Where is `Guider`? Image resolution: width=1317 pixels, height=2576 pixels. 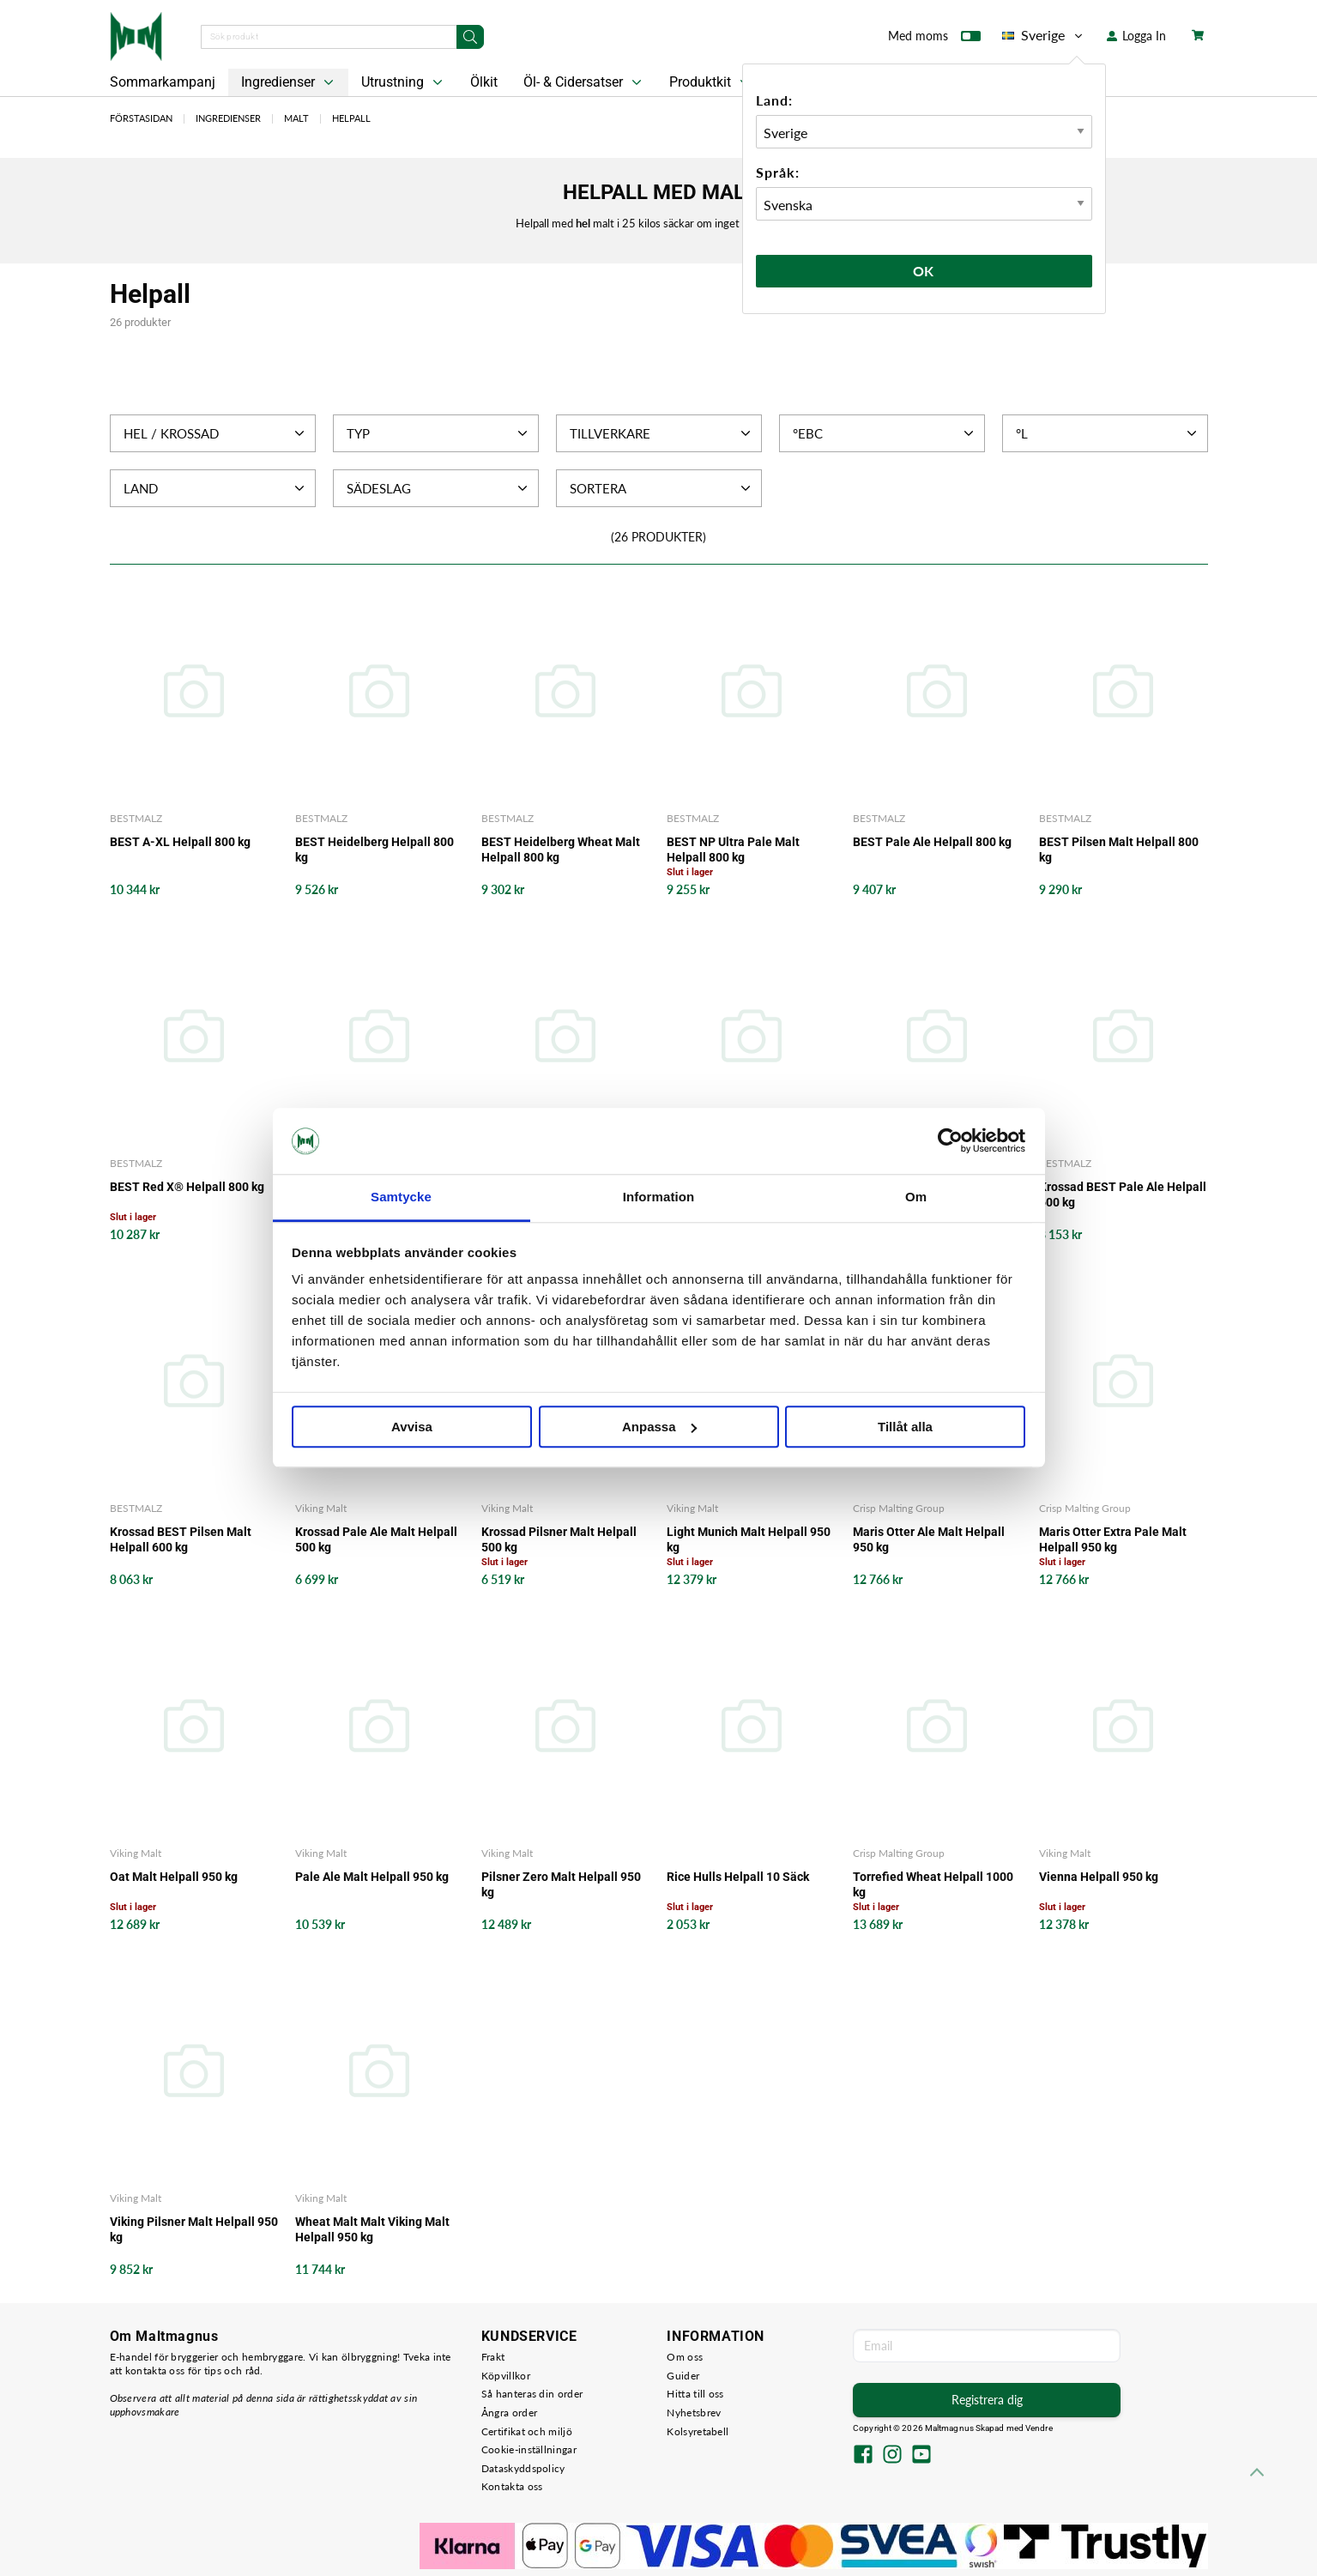
Guider is located at coordinates (683, 2375).